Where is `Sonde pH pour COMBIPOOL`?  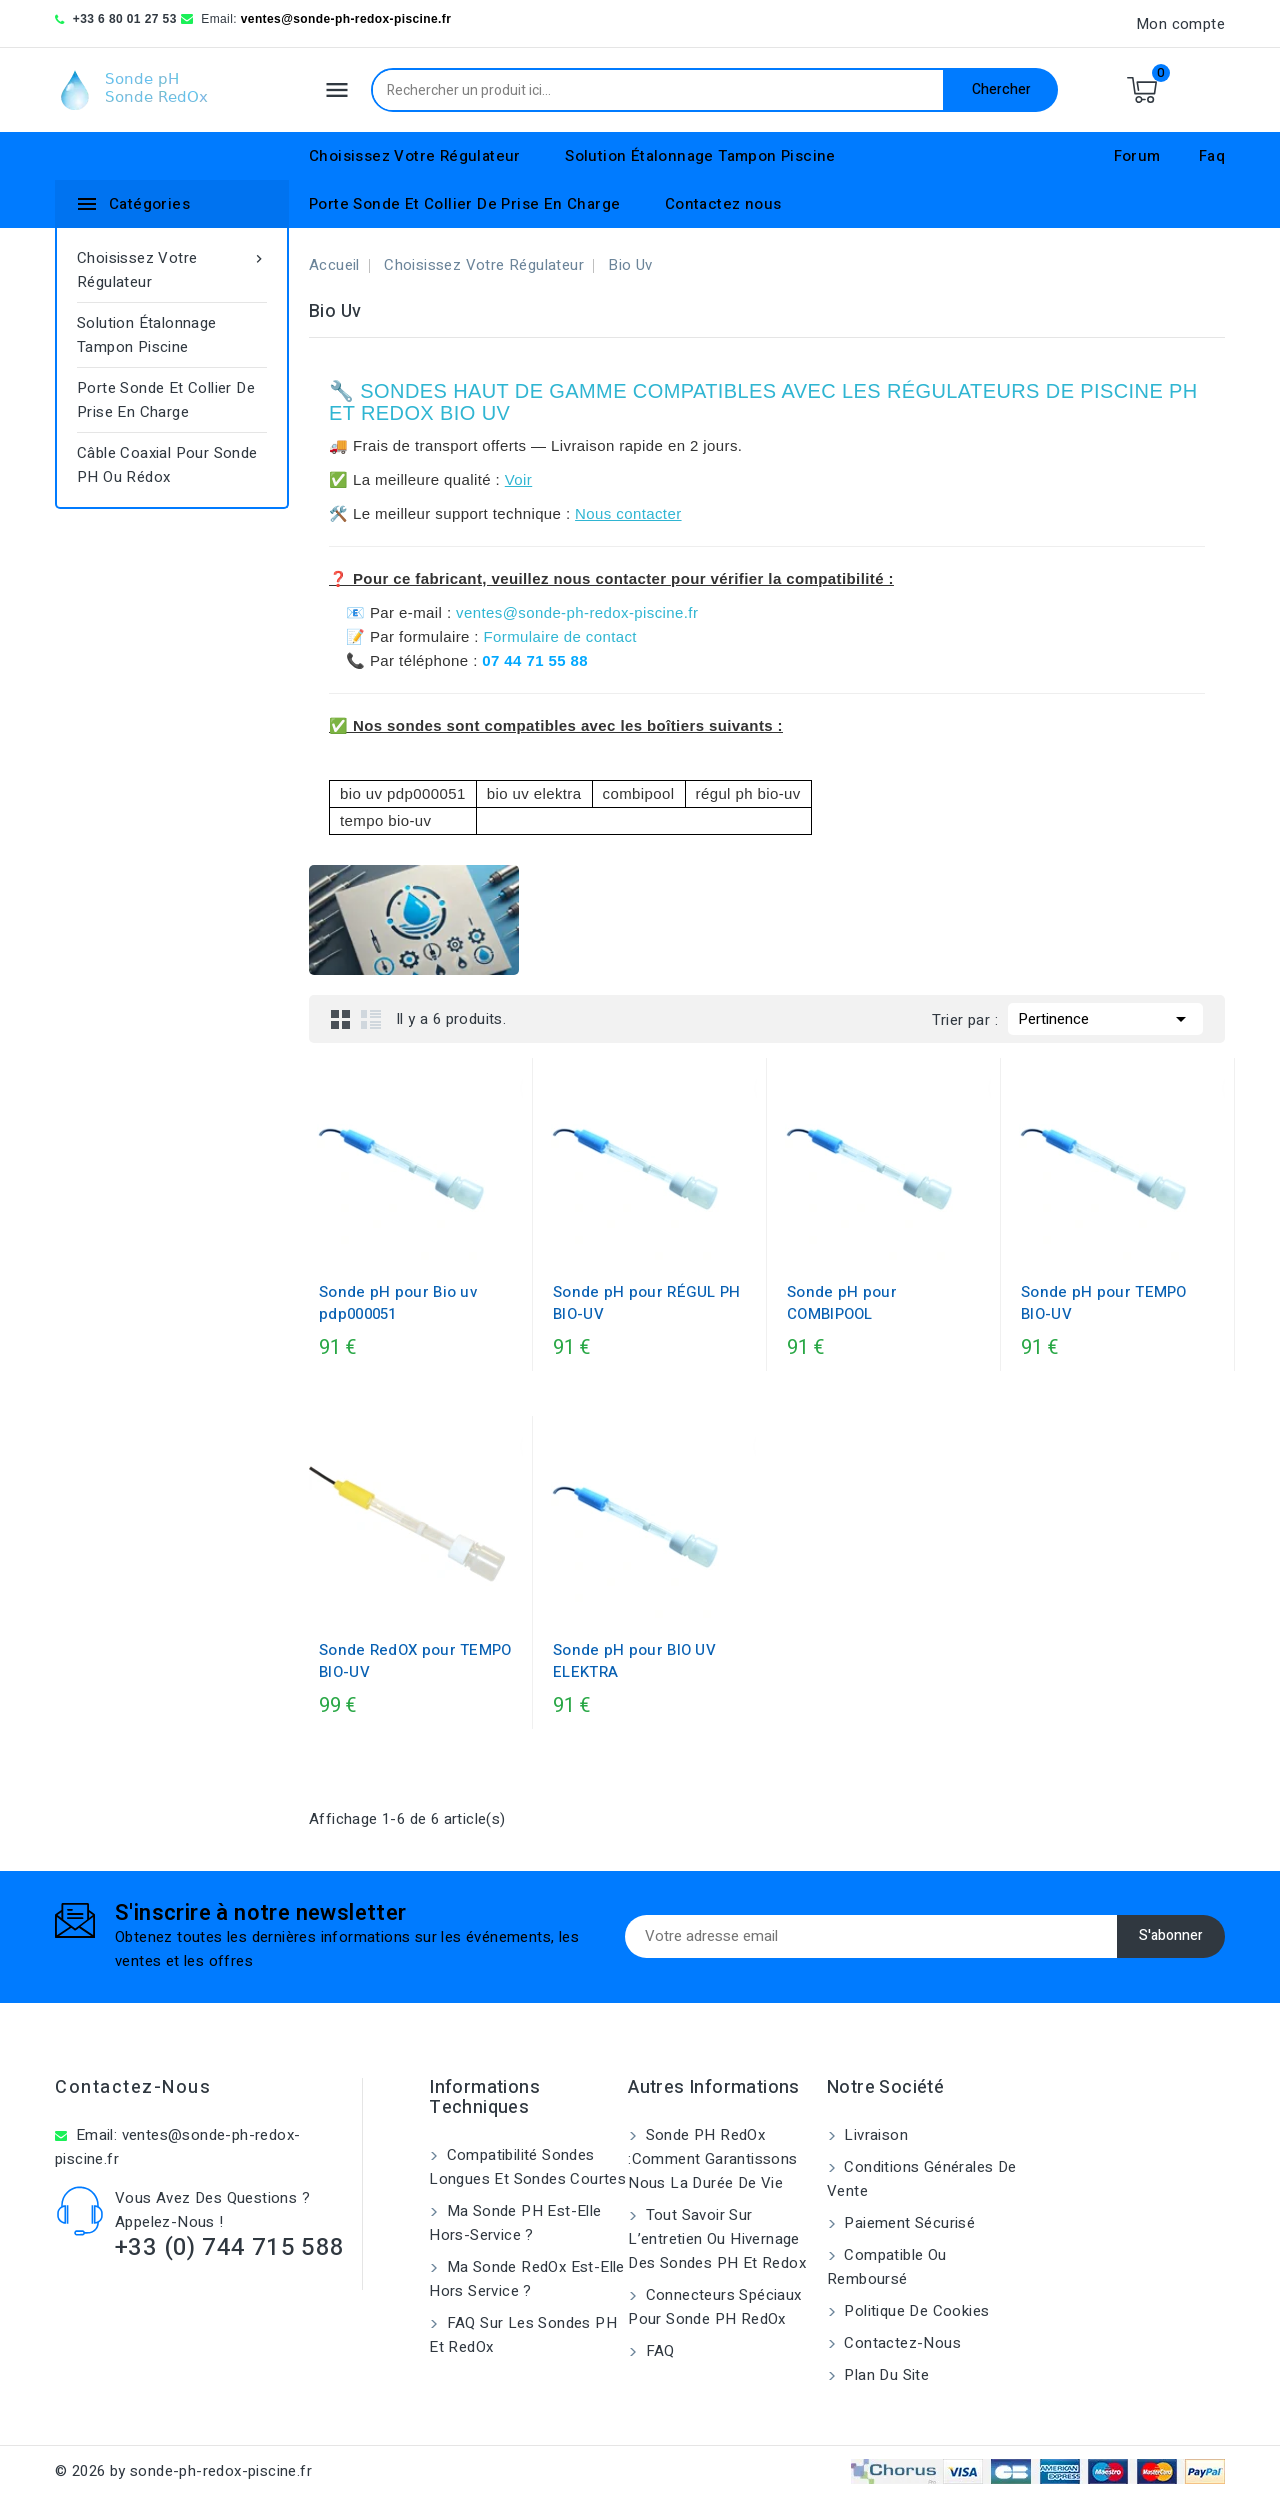 Sonde pH pour COMBIPOOL is located at coordinates (842, 1303).